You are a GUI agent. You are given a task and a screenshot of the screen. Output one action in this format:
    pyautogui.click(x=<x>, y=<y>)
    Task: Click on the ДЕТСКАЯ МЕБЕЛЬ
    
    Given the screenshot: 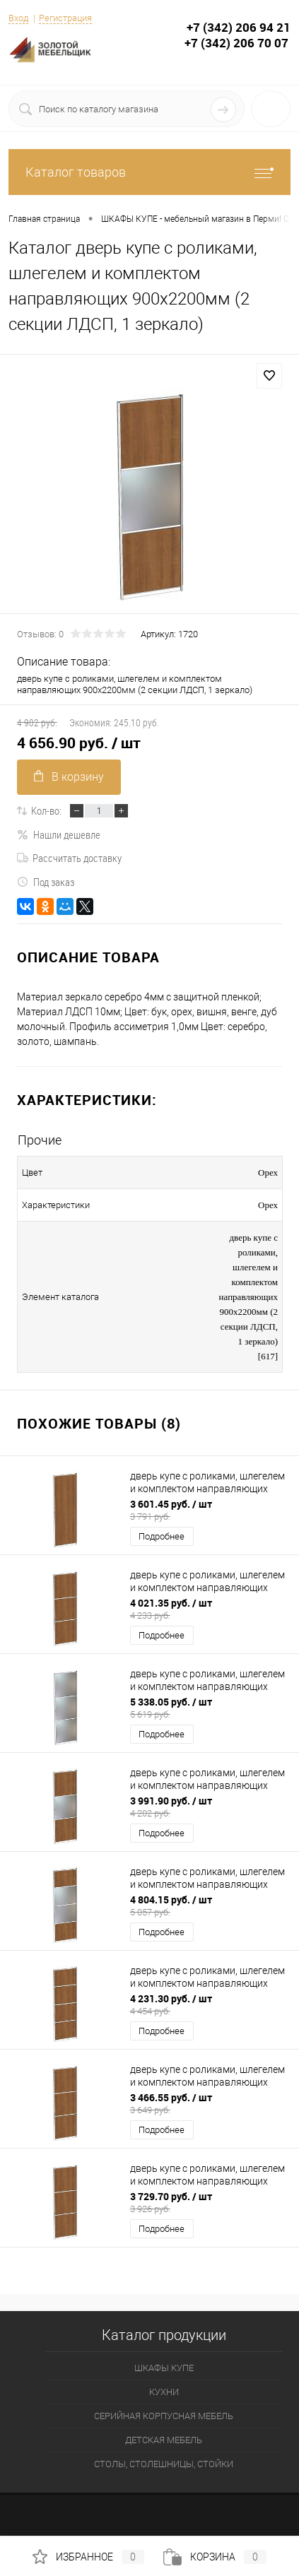 What is the action you would take?
    pyautogui.click(x=163, y=2440)
    